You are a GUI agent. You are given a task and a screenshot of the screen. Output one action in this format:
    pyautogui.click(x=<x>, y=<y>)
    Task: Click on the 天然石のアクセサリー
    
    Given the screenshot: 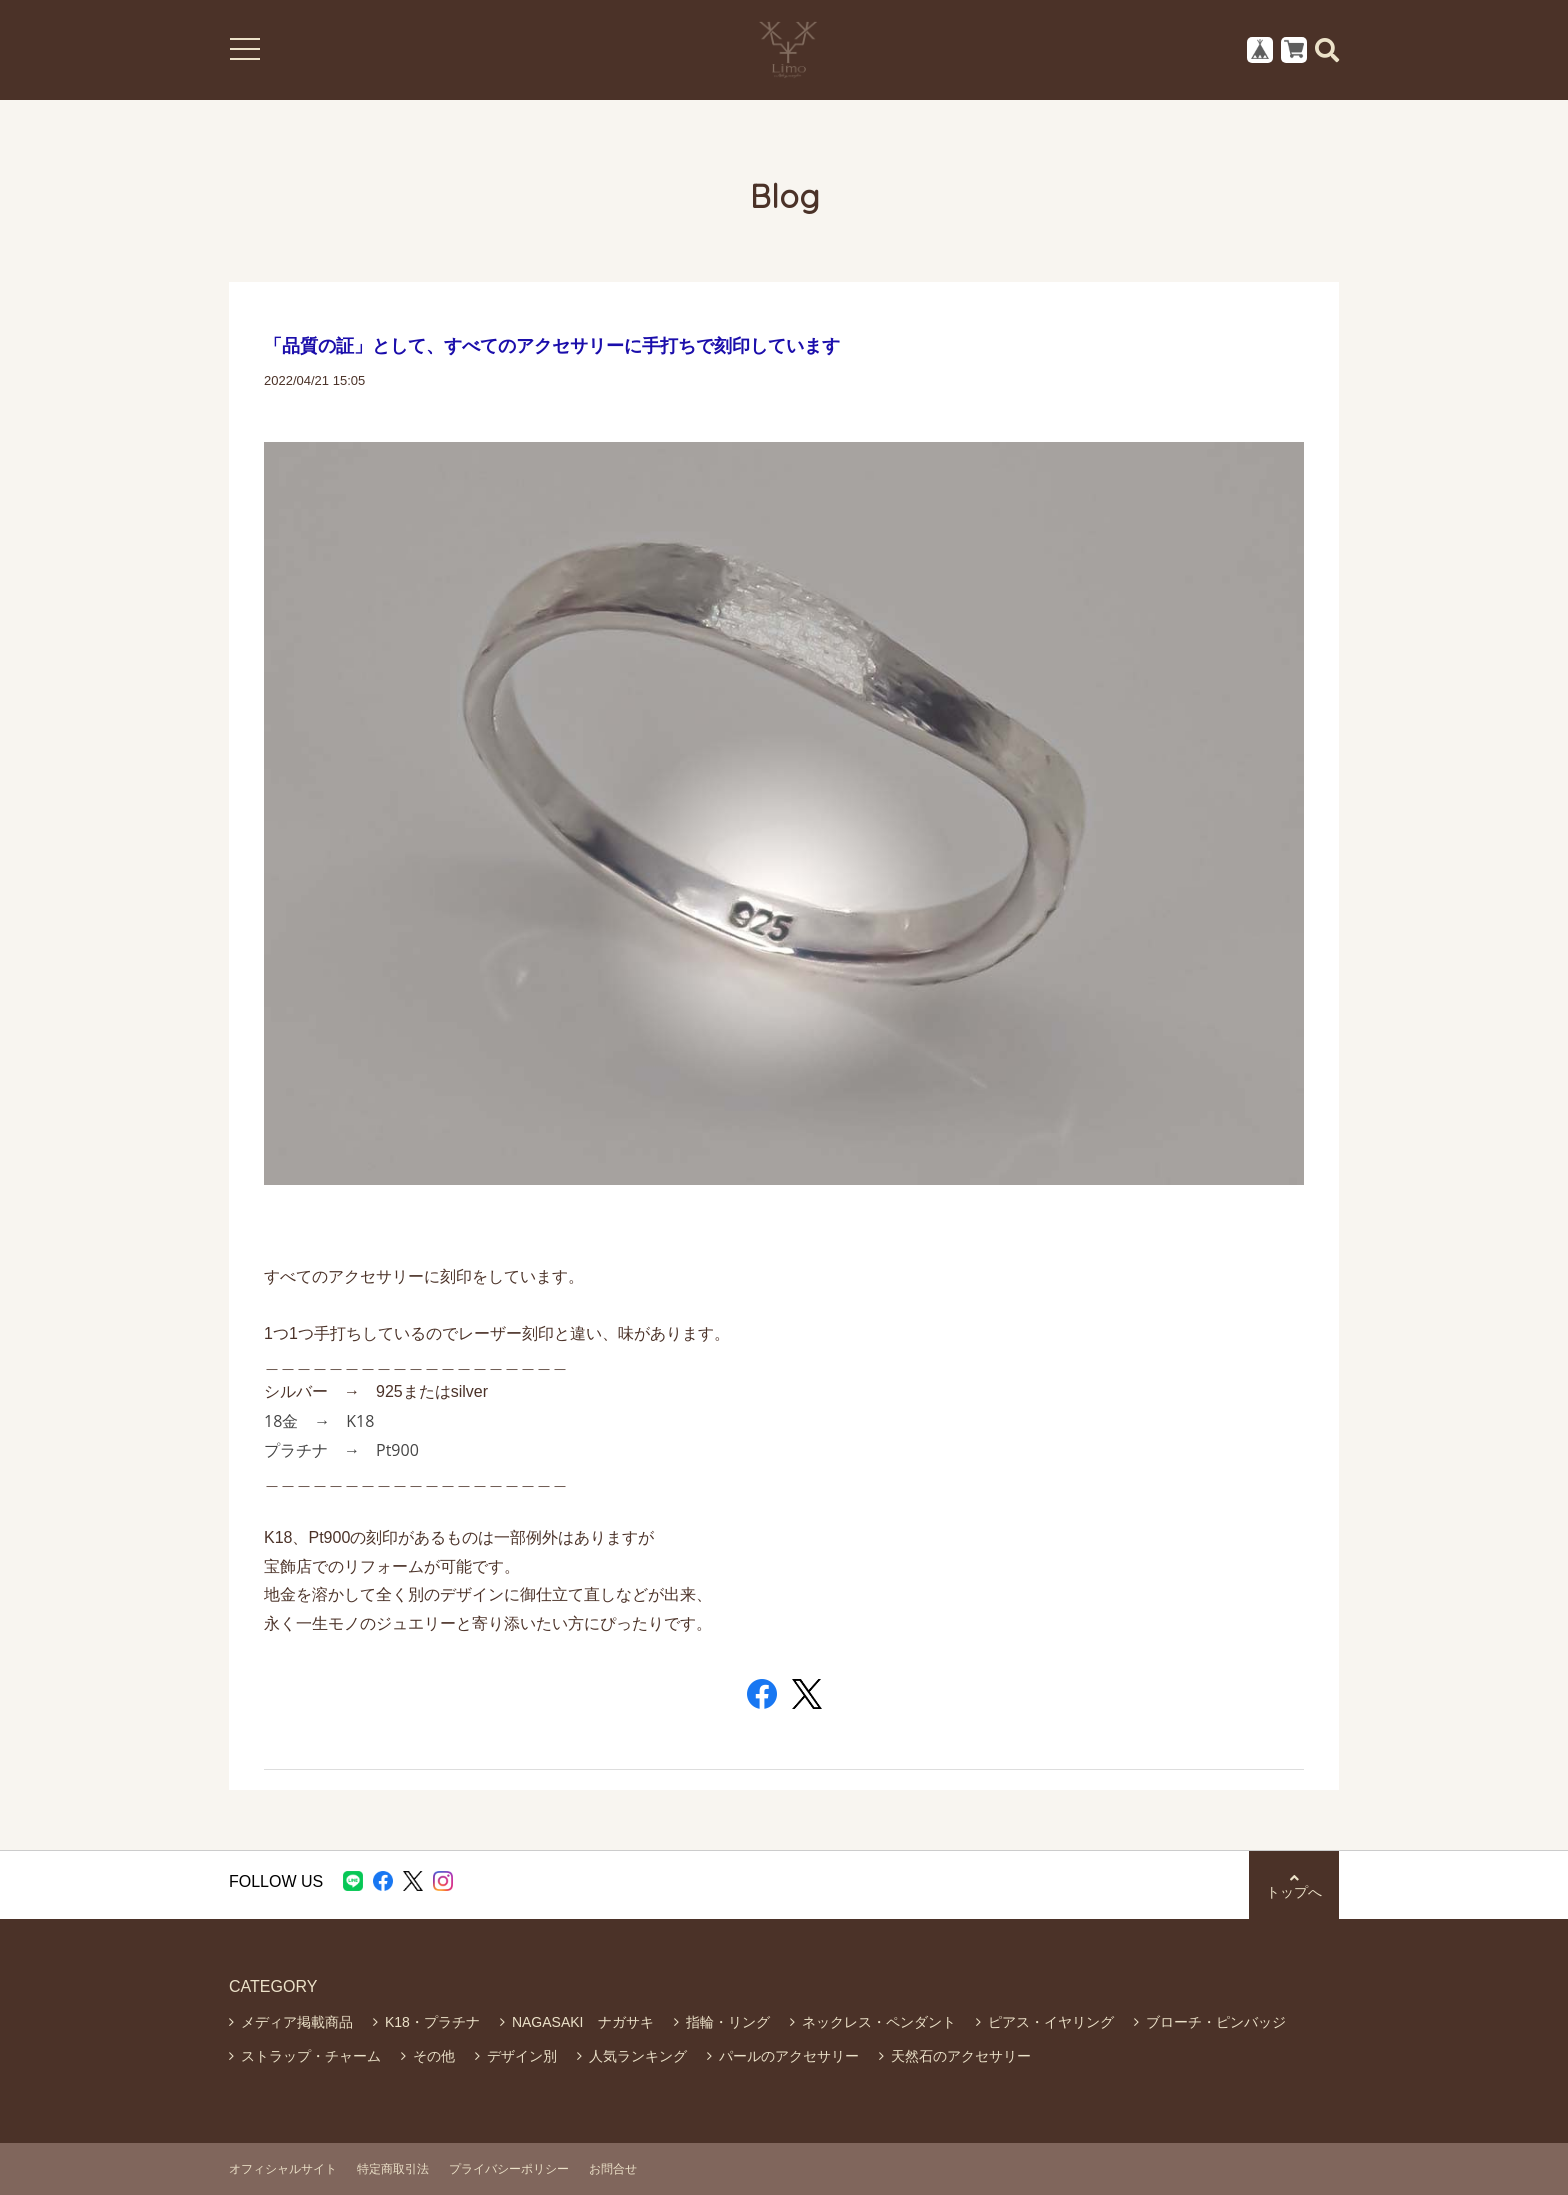 What is the action you would take?
    pyautogui.click(x=961, y=2056)
    